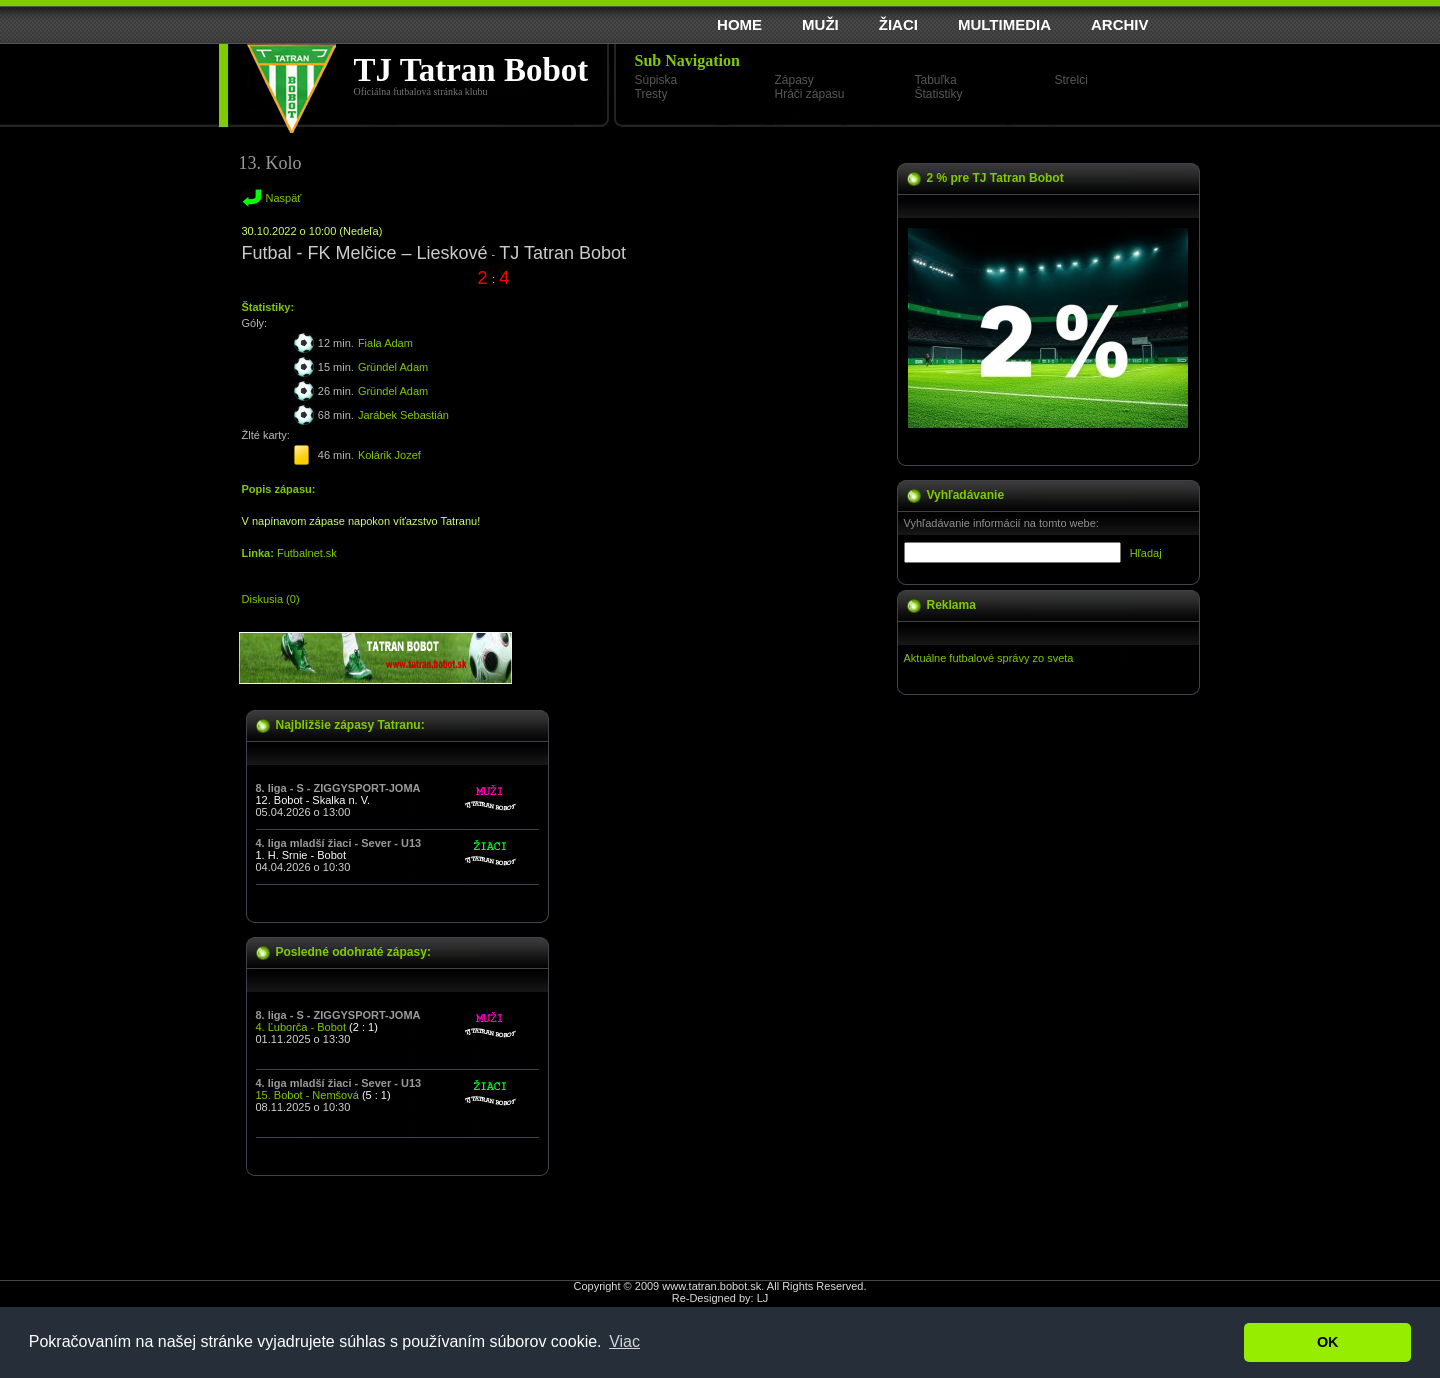 This screenshot has width=1440, height=1378. Describe the element at coordinates (939, 94) in the screenshot. I see `Štatistiky` at that location.